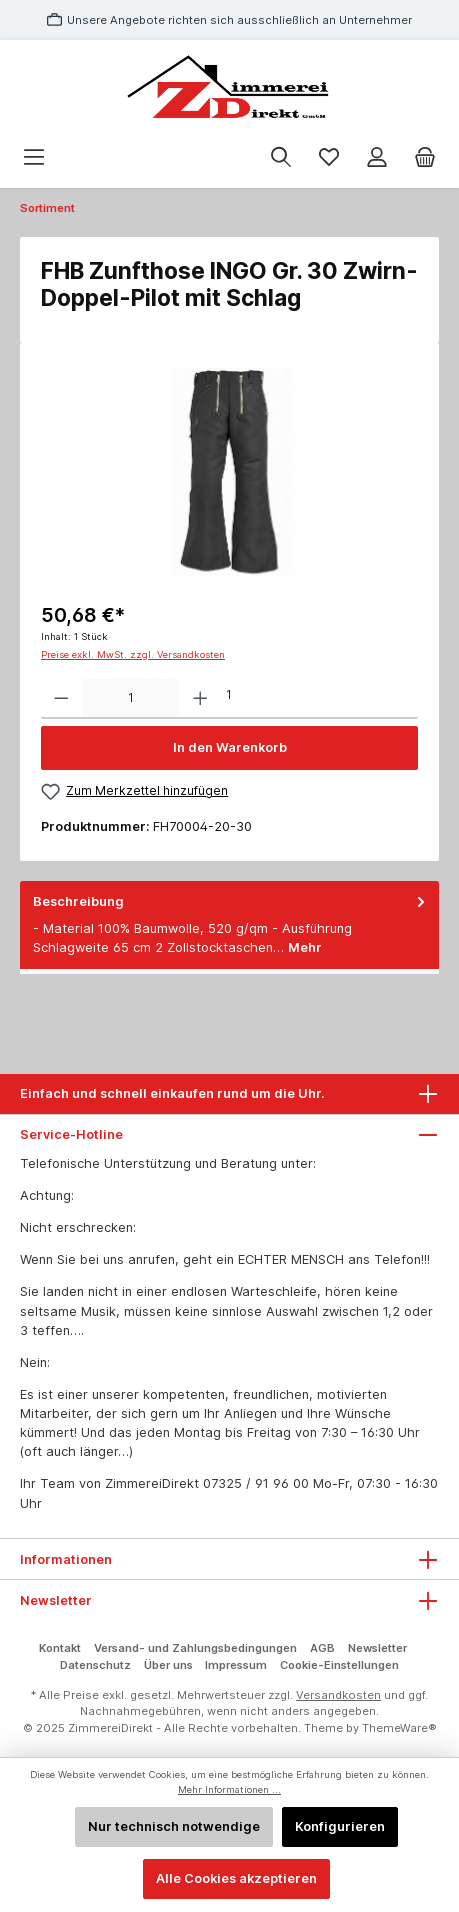  Describe the element at coordinates (377, 157) in the screenshot. I see `[Mein Konto]` at that location.